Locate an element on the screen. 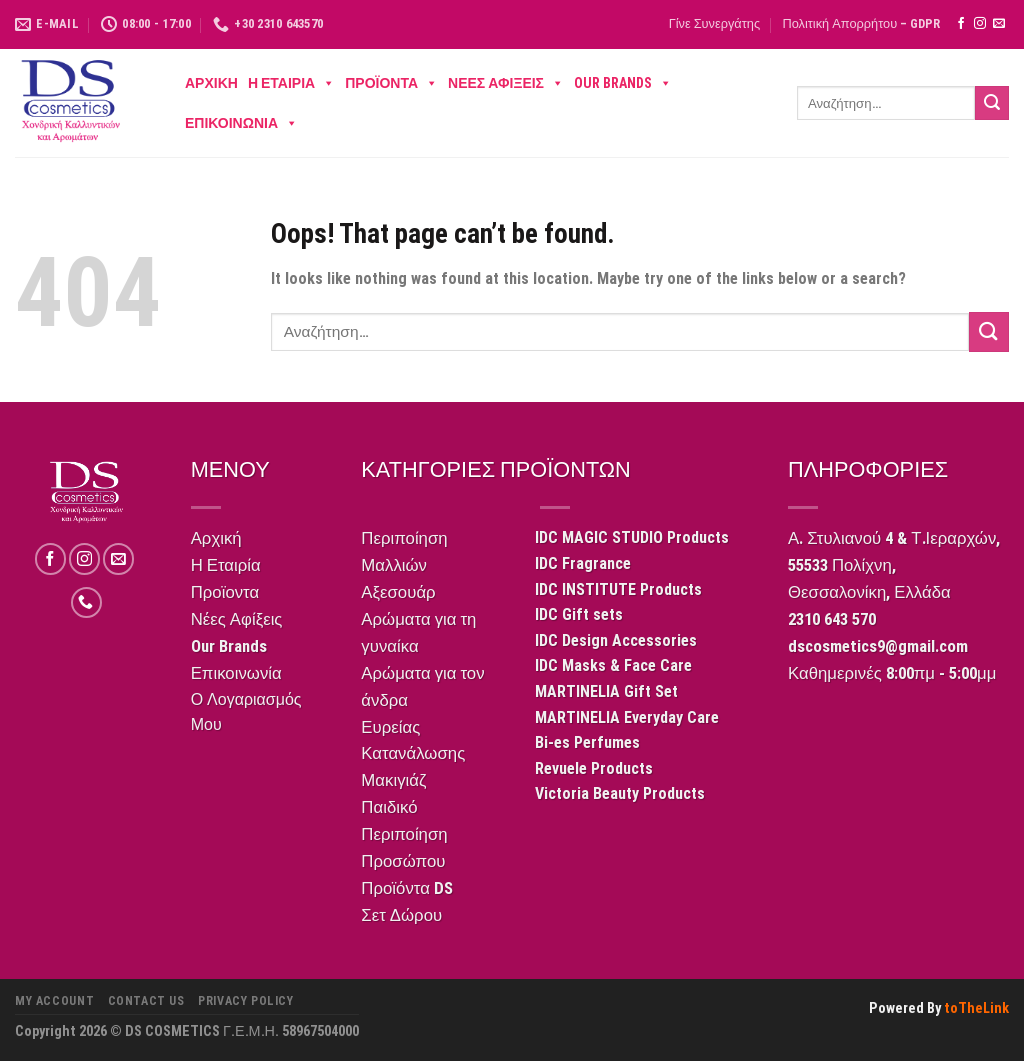 This screenshot has width=1024, height=1061. 2310 643 570 is located at coordinates (832, 619).